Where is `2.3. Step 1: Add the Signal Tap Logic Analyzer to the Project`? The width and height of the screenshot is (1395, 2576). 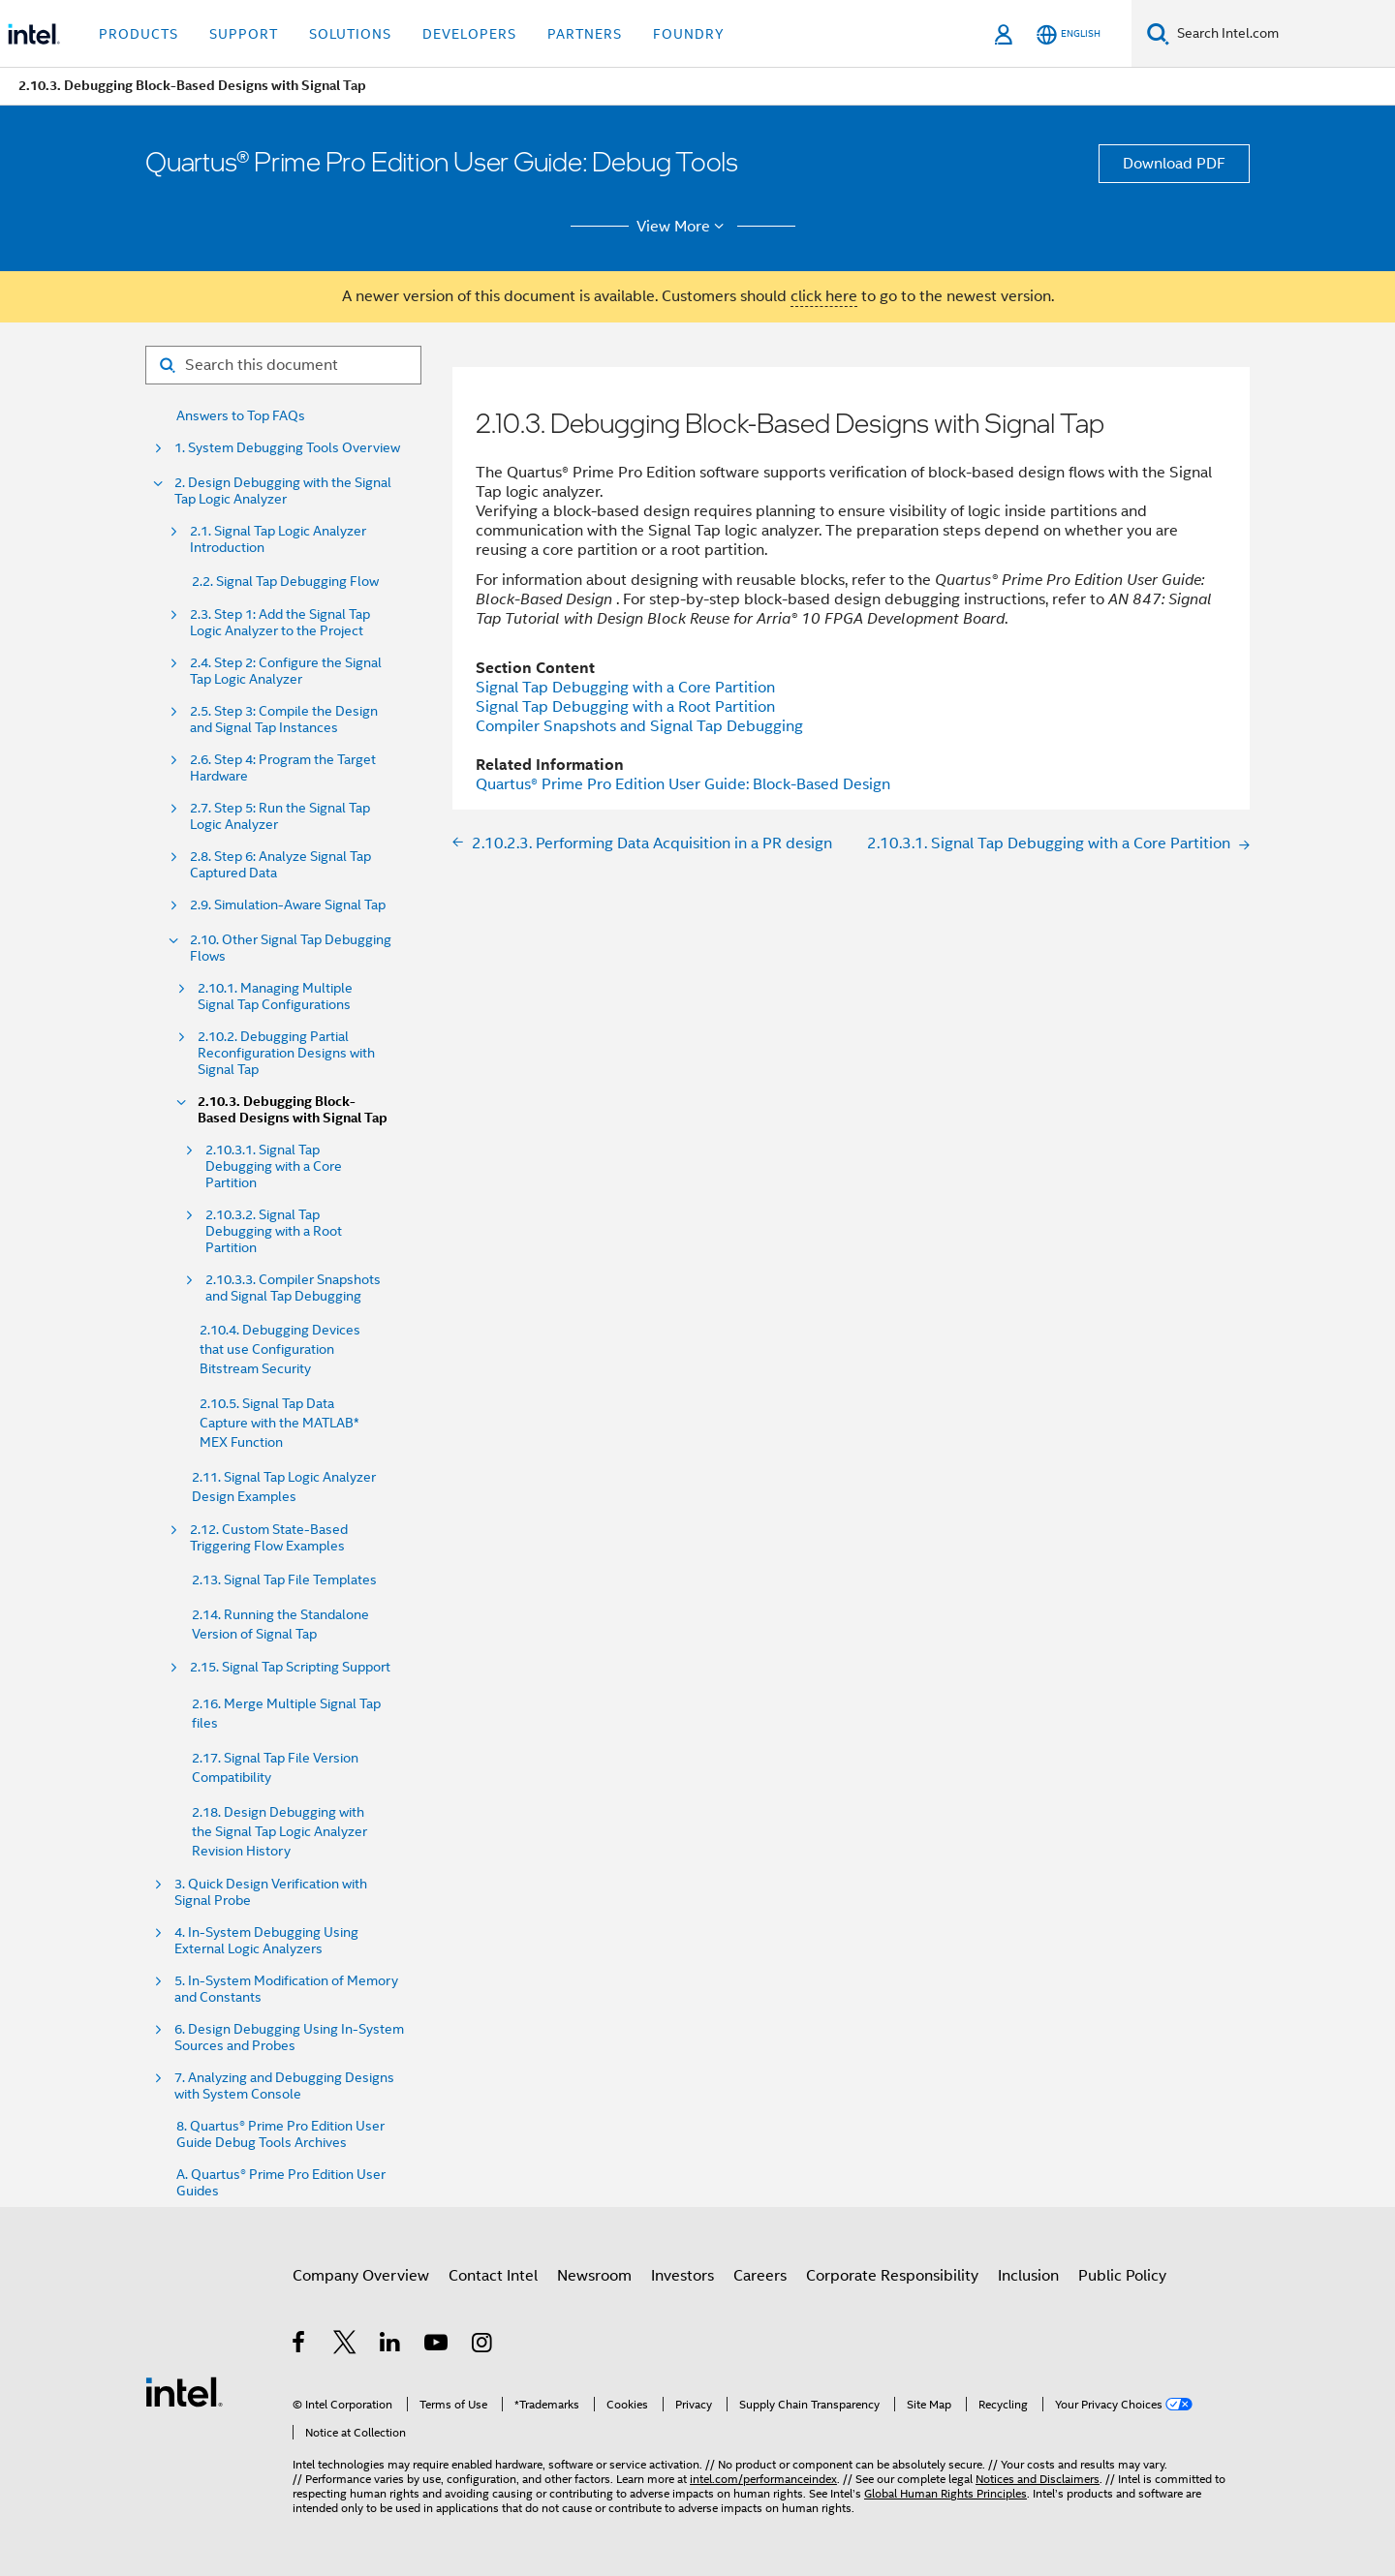 2.3. Step 1: Add the Signal Tap Logic Analyzer to the Project is located at coordinates (280, 622).